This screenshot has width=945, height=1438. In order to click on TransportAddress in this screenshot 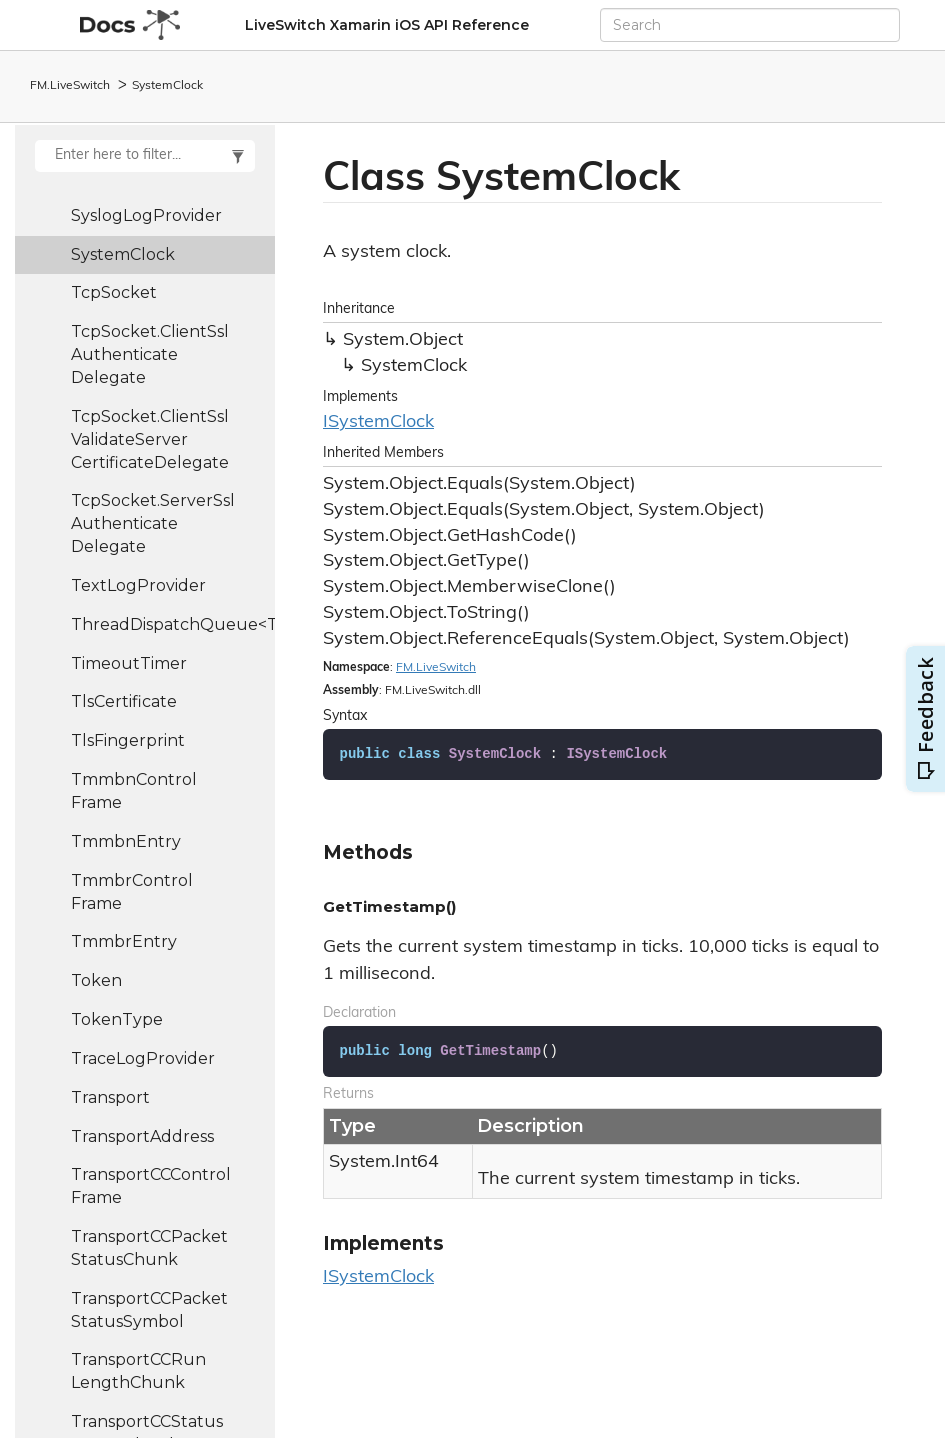, I will do `click(142, 1136)`.